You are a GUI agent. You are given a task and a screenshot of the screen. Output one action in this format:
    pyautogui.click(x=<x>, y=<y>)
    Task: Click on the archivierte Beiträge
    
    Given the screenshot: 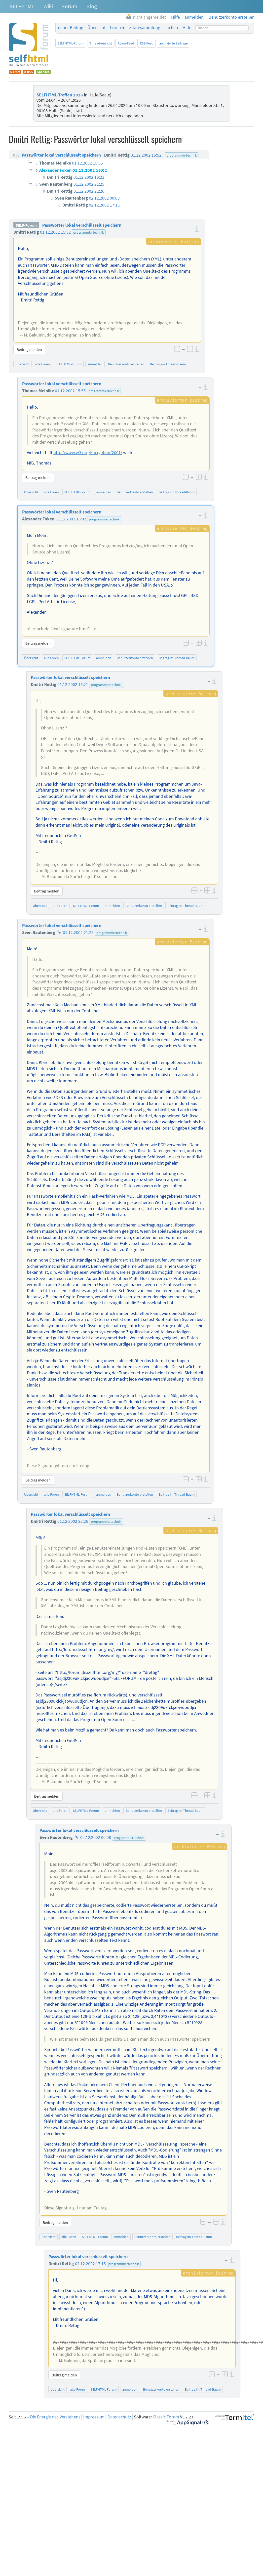 What is the action you would take?
    pyautogui.click(x=173, y=43)
    